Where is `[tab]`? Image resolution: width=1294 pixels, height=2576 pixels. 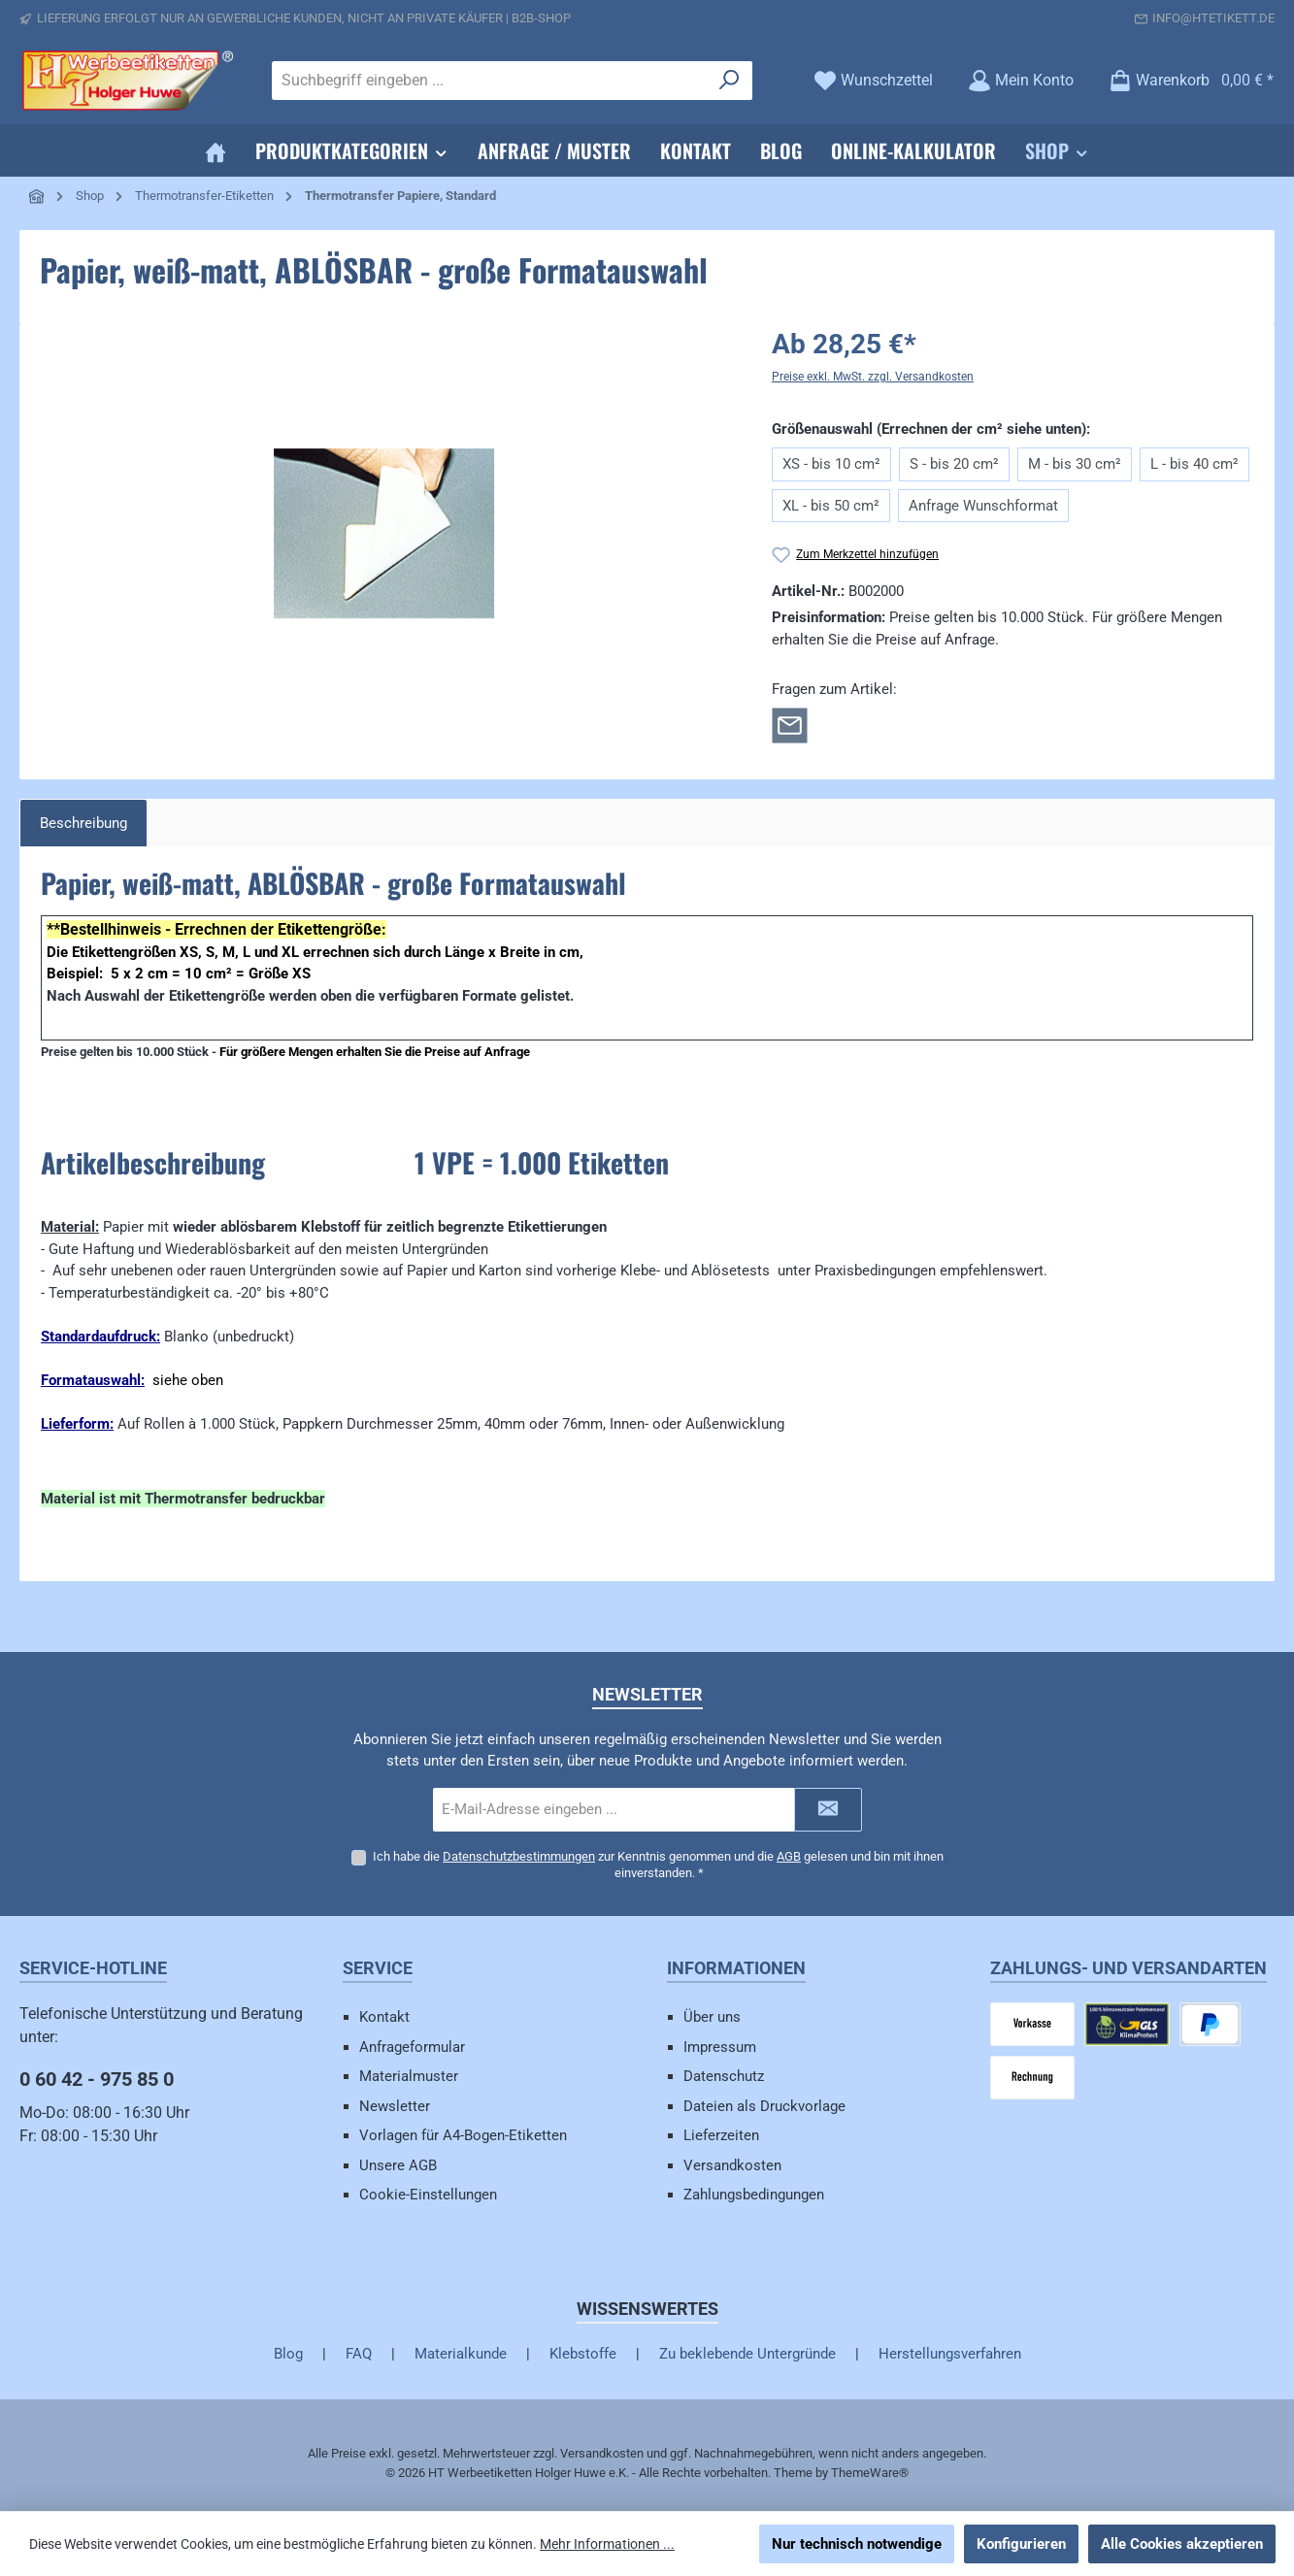
[tab] is located at coordinates (83, 823).